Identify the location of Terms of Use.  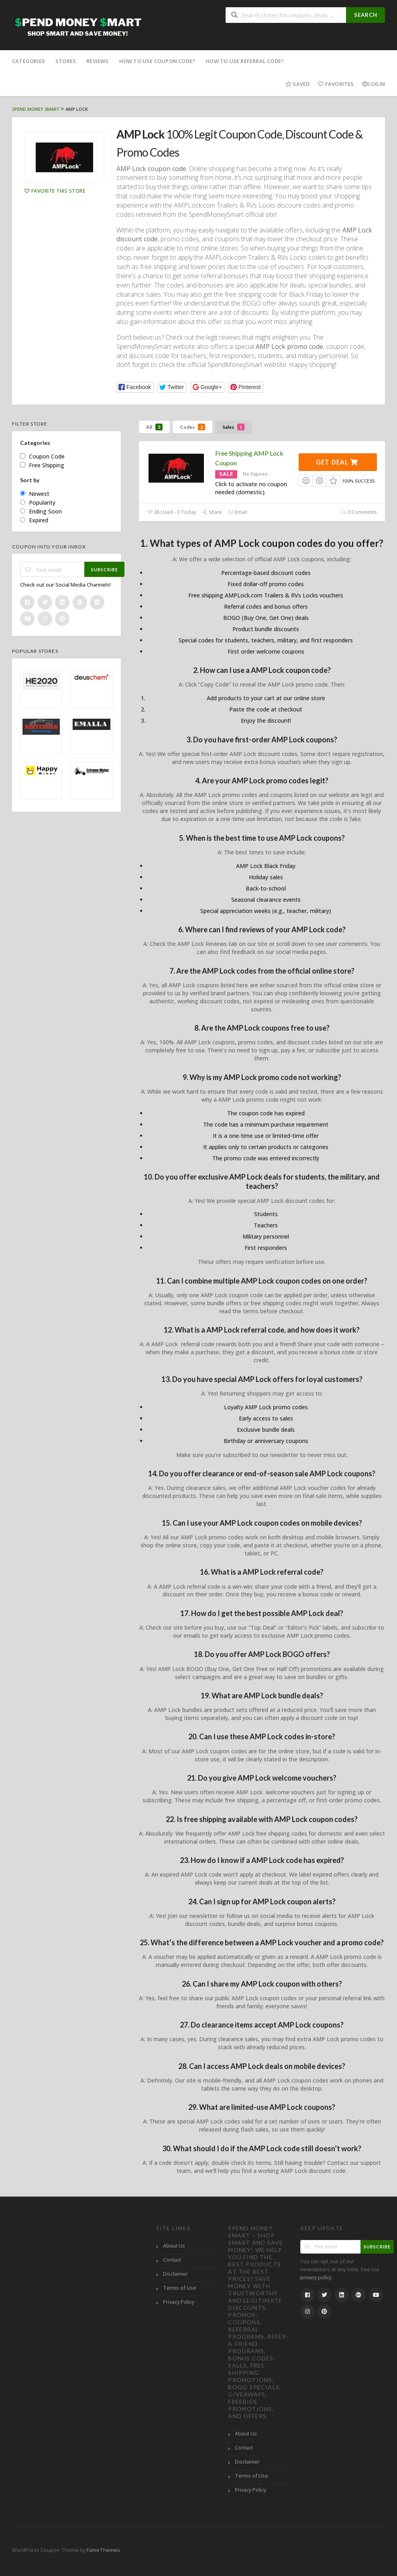
(179, 2288).